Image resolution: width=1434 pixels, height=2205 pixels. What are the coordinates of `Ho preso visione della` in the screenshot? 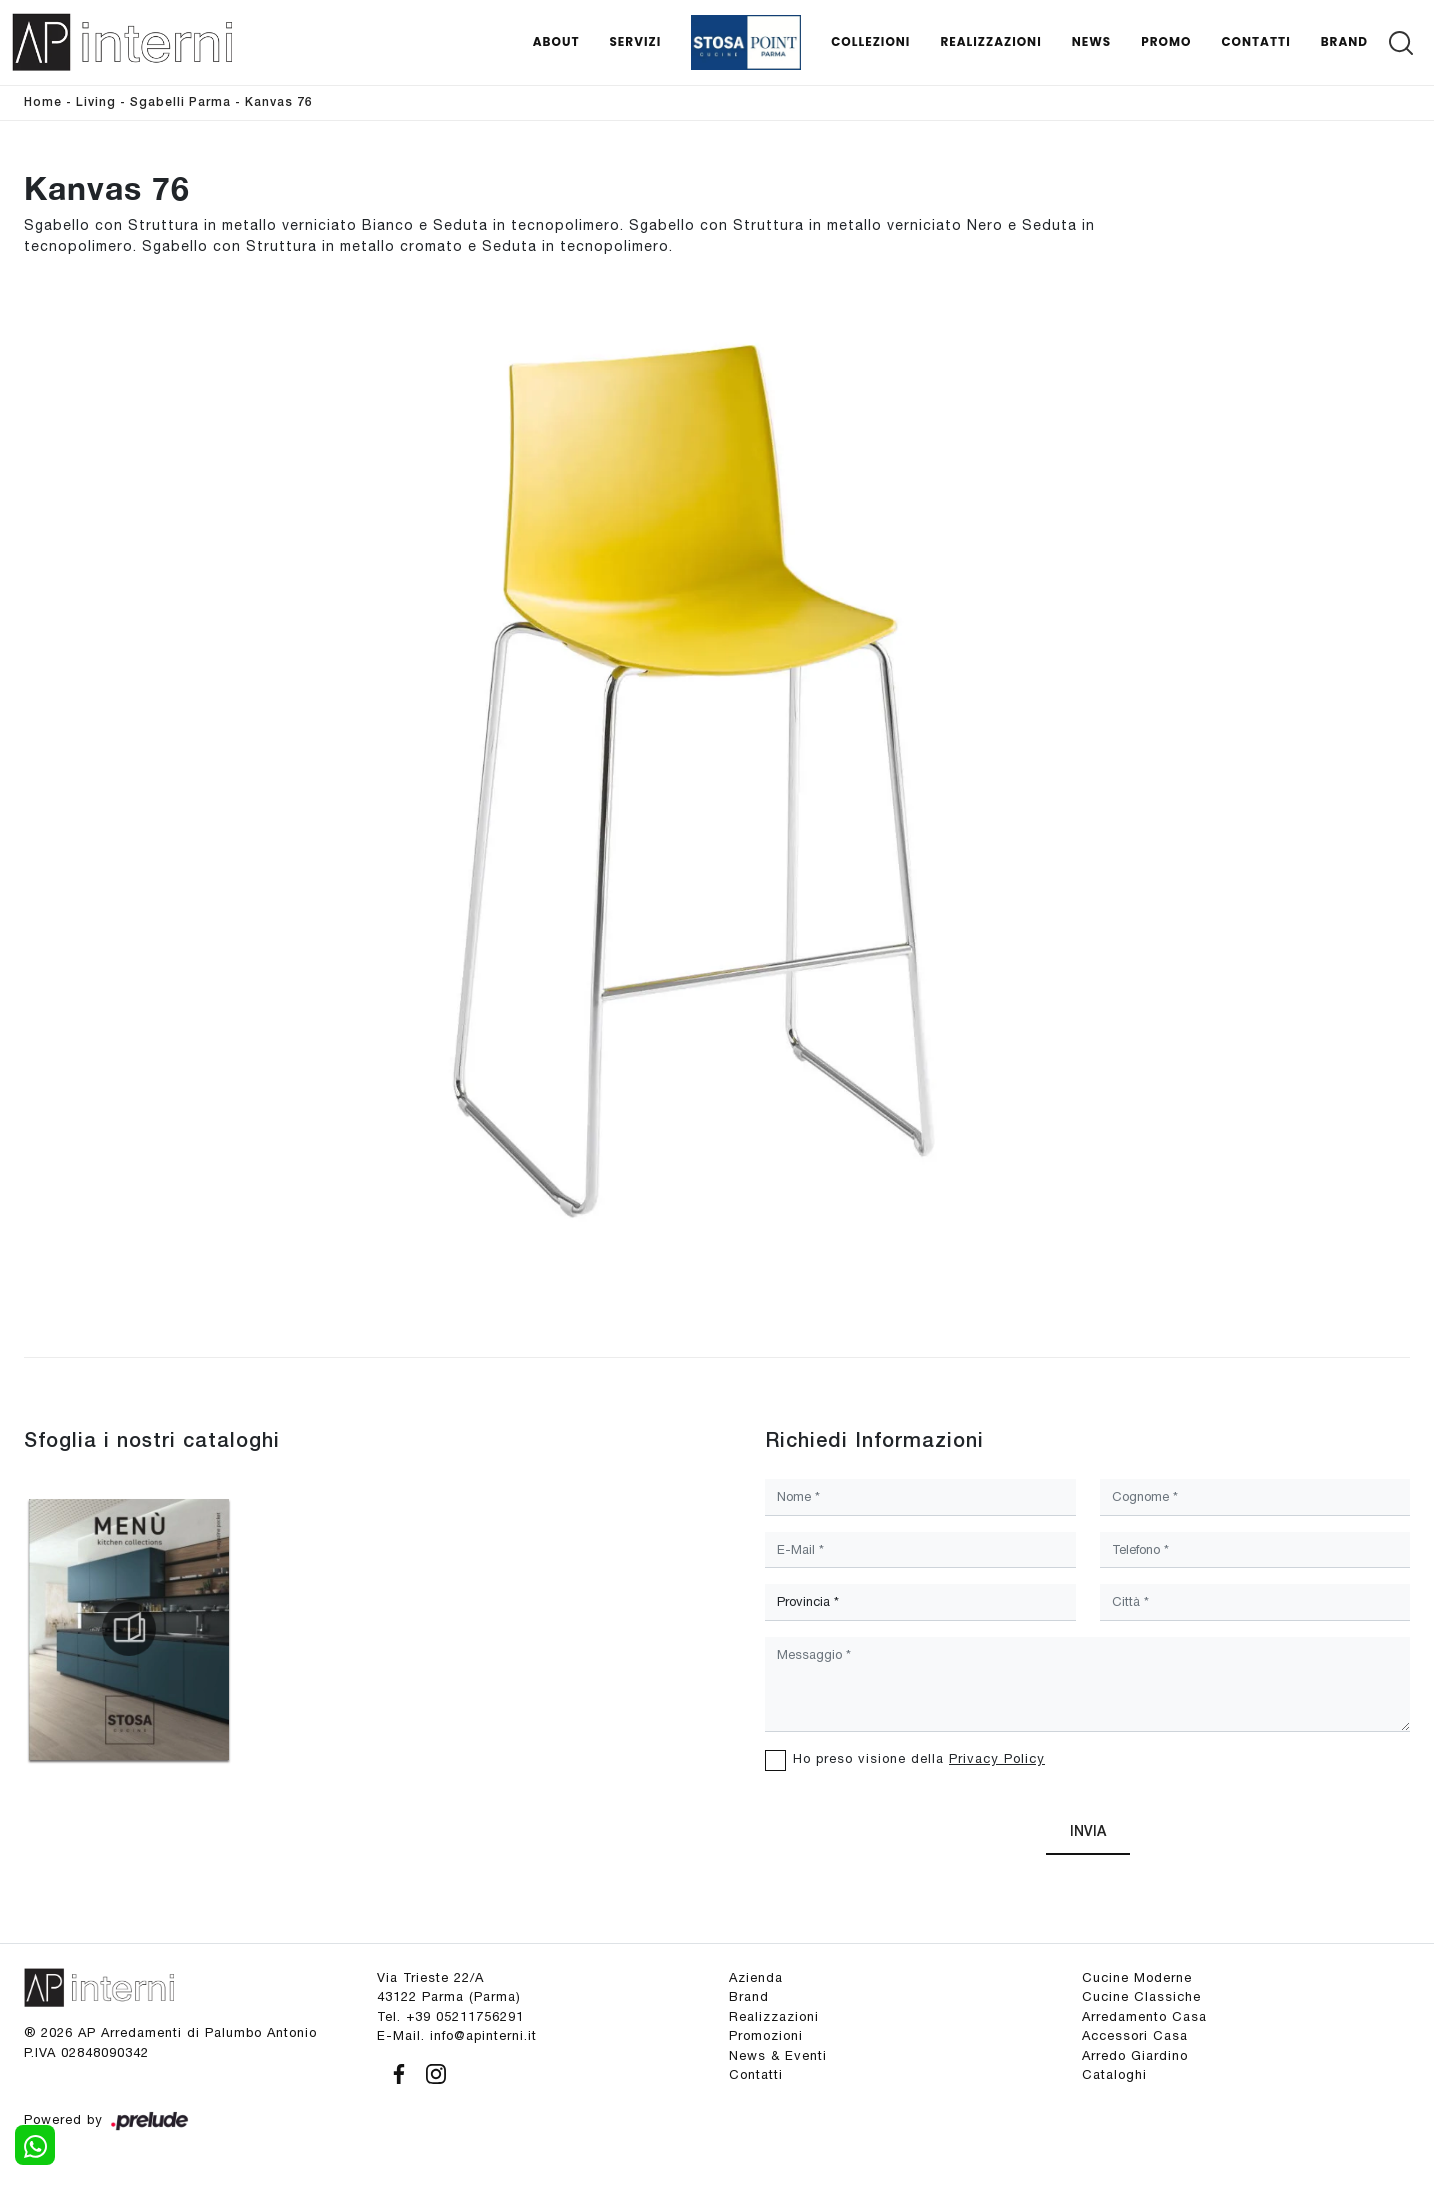 It's located at (919, 1758).